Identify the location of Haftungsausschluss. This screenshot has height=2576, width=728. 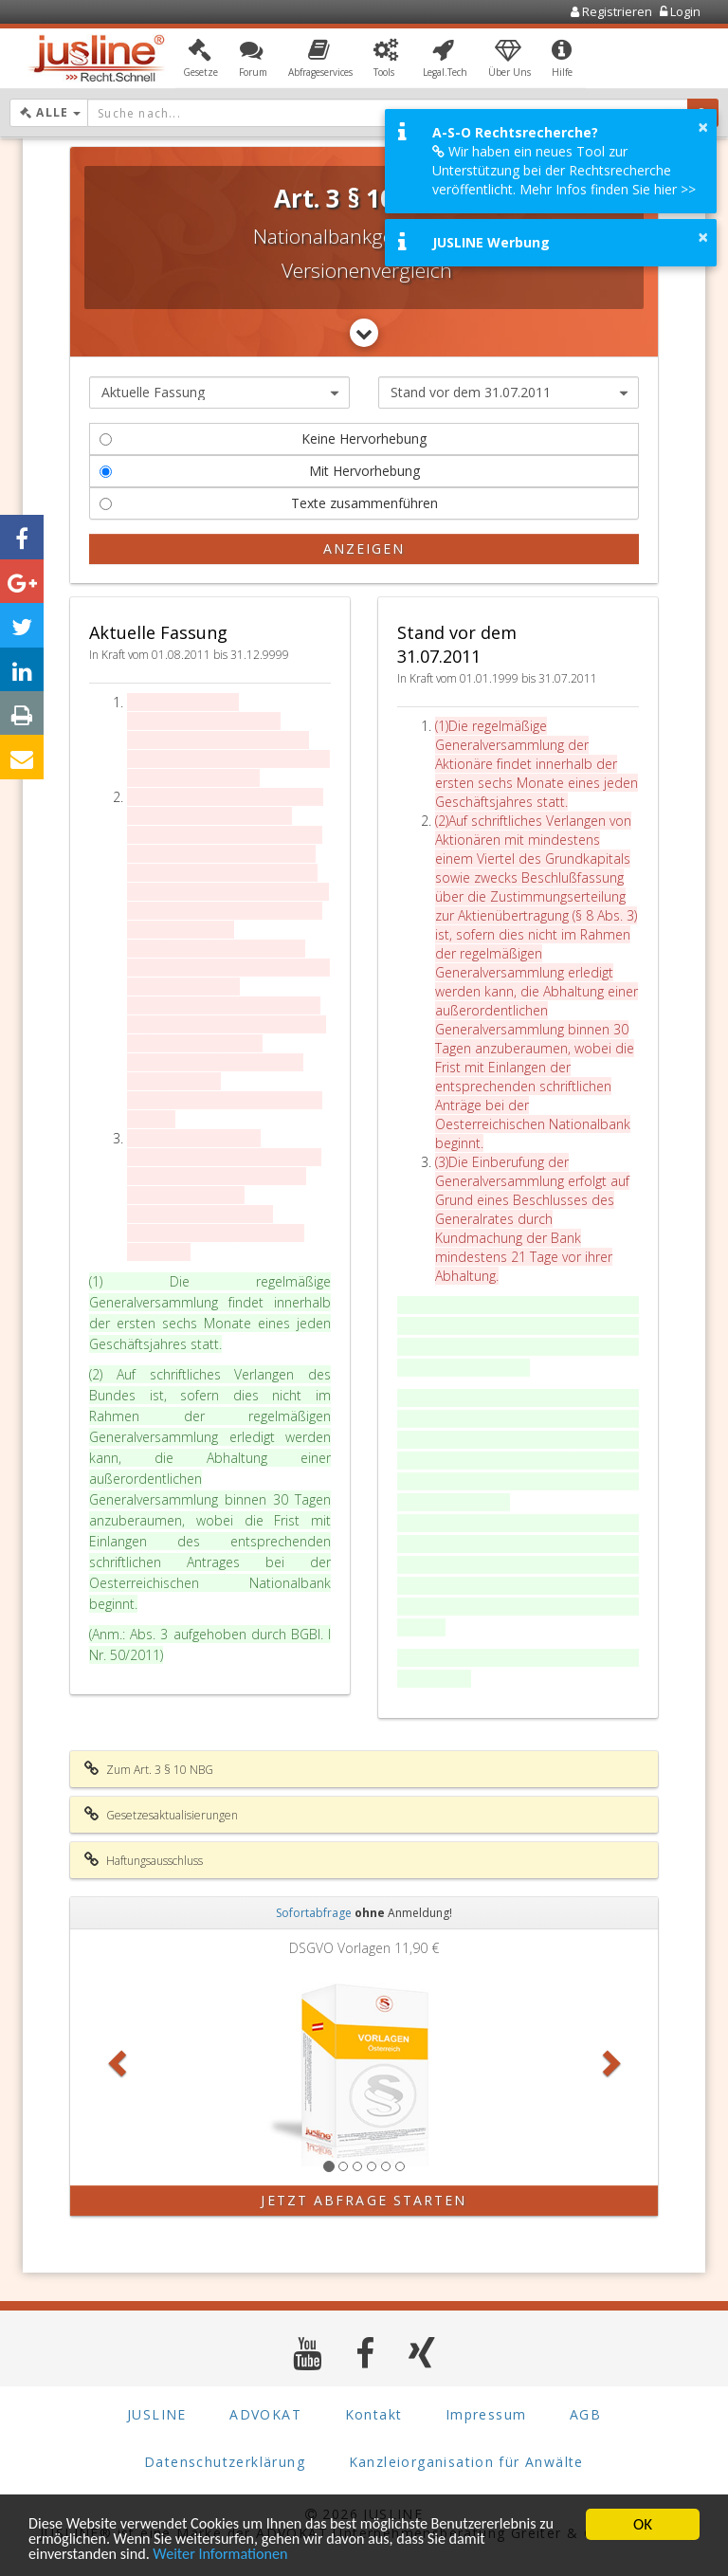
(143, 1860).